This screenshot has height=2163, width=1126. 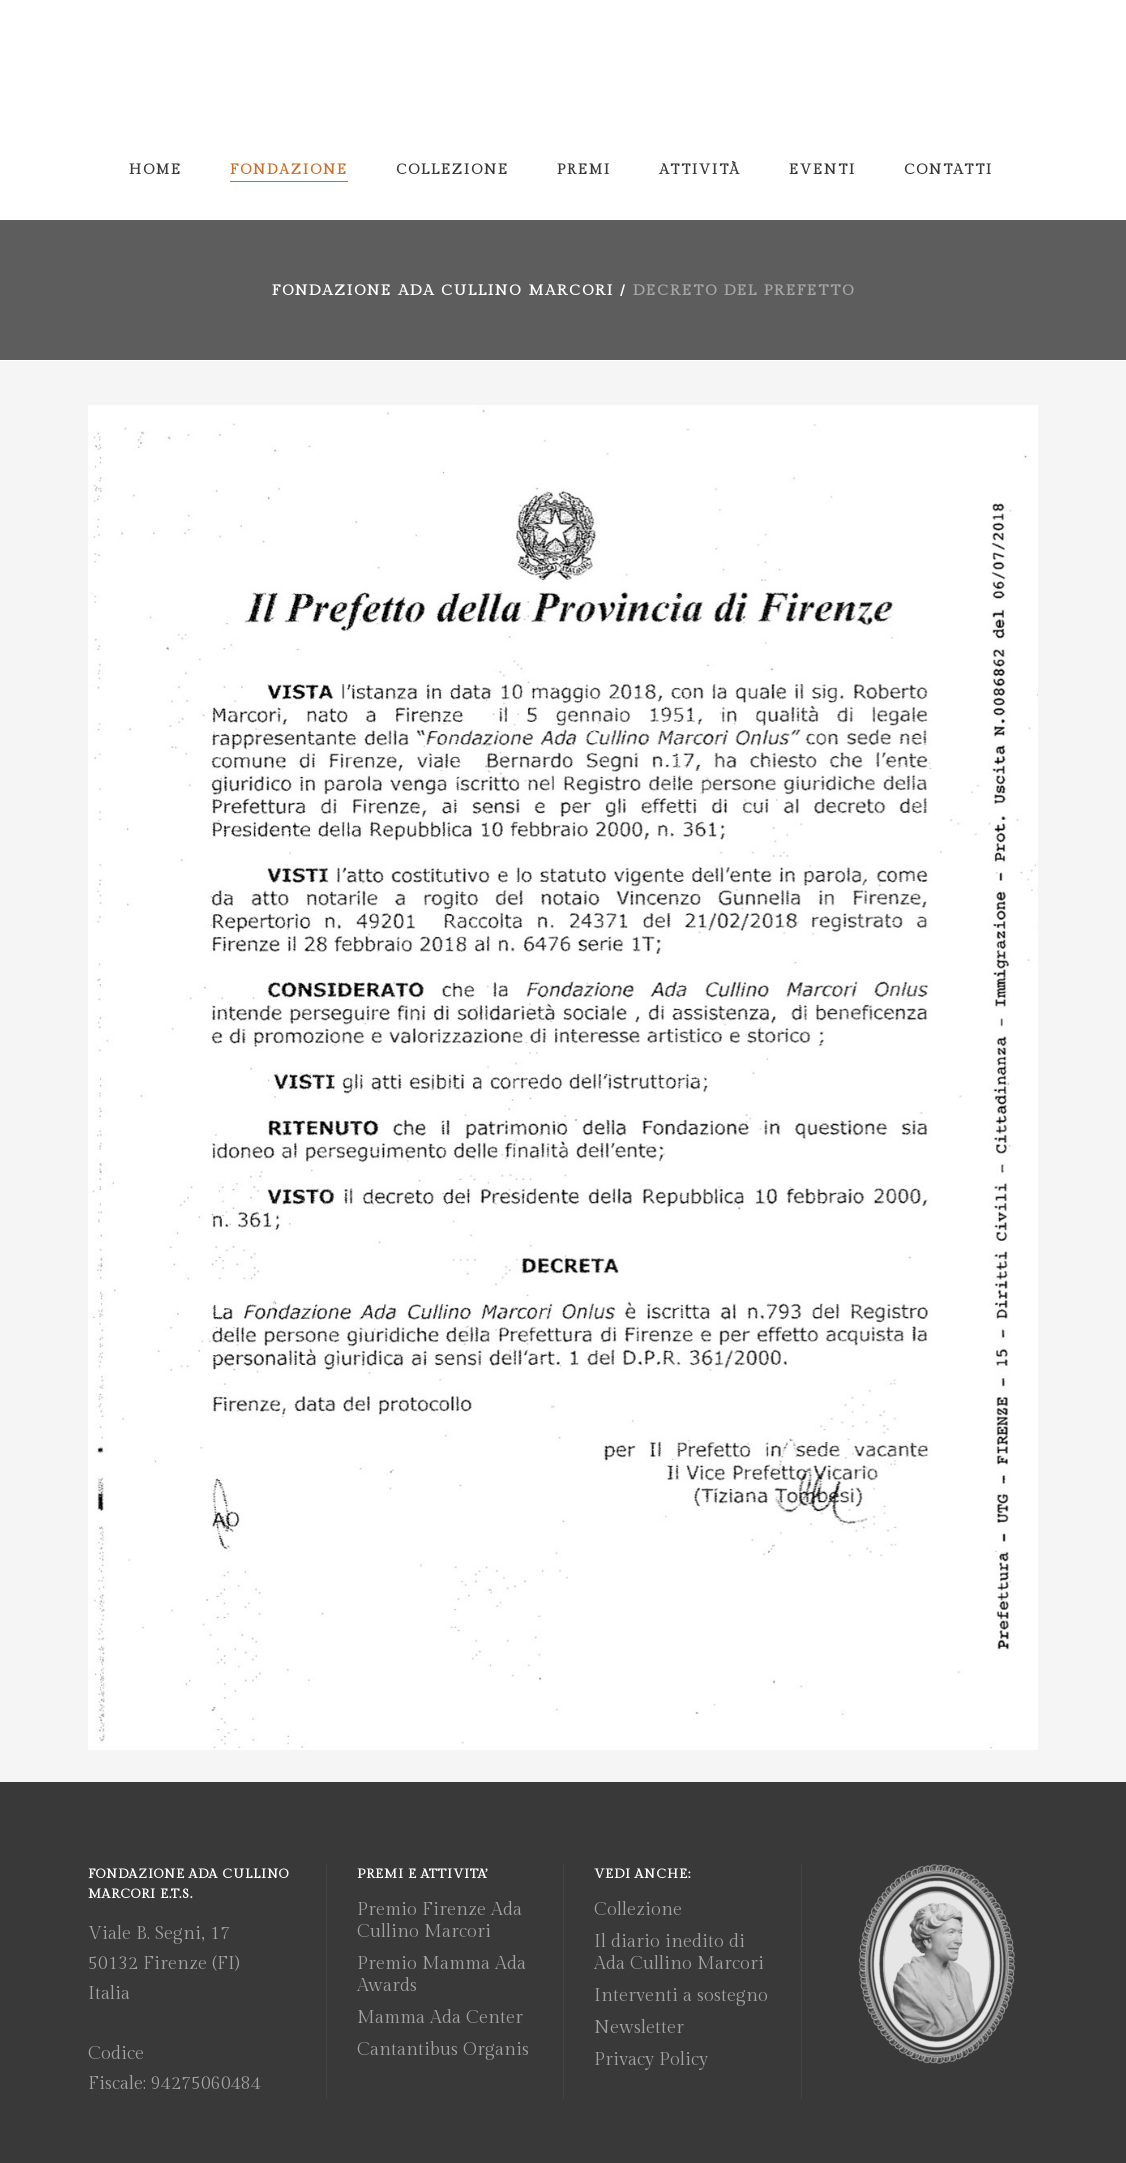 I want to click on Premio Mamma Ada Awards, so click(x=441, y=1974).